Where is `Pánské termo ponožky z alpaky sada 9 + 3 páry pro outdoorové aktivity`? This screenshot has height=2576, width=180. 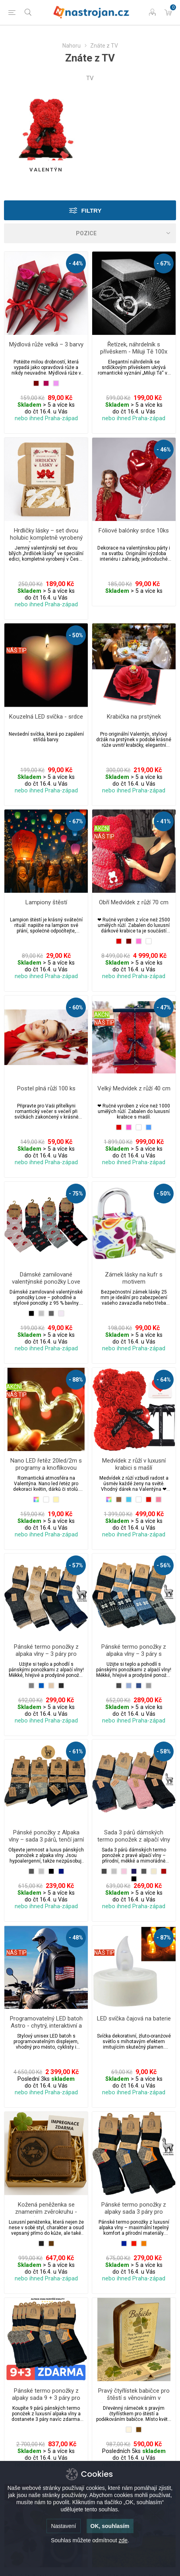
Pánské termo ponožky z alpaky sada 9 + 3 páry pro outdoorové aktivity is located at coordinates (46, 2398).